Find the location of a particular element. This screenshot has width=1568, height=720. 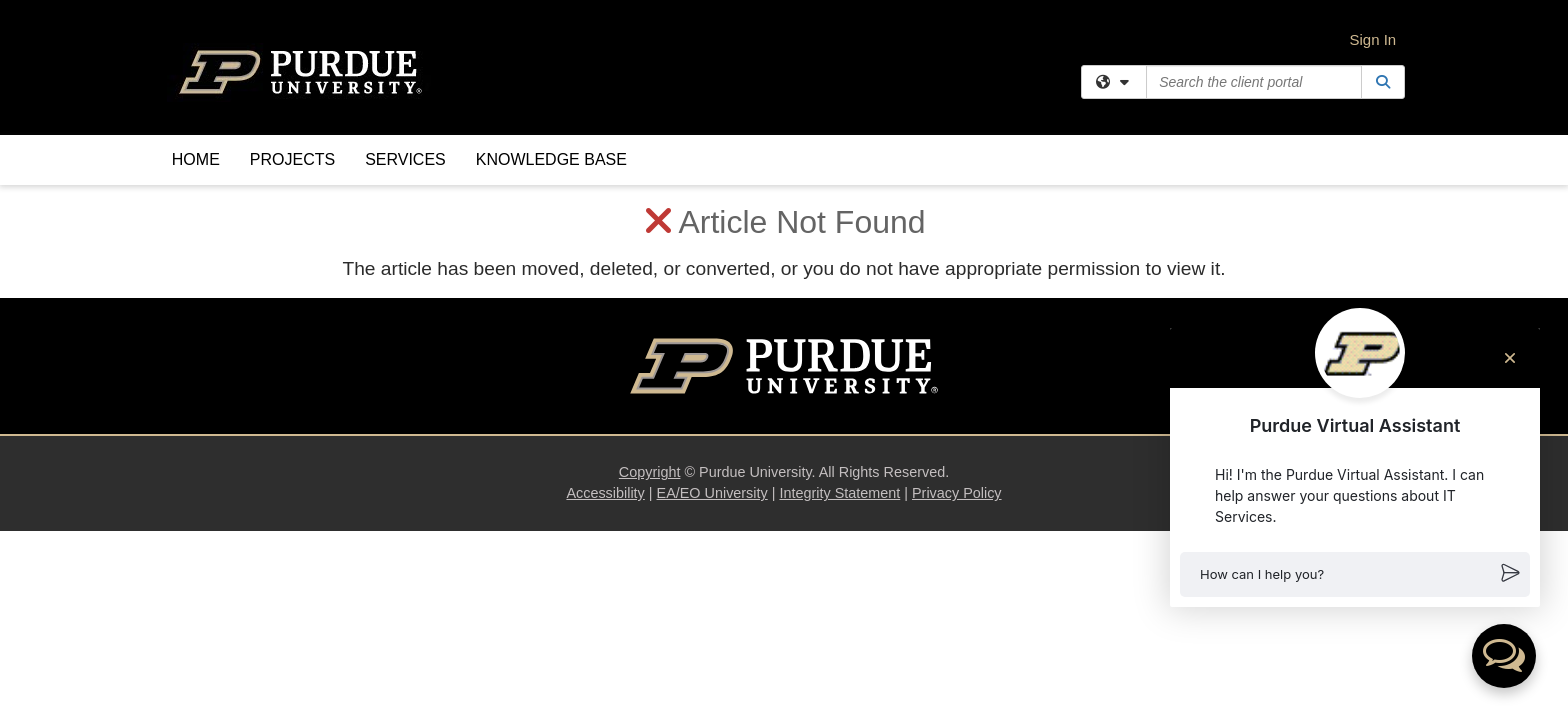

Integrity Statement is located at coordinates (839, 308).